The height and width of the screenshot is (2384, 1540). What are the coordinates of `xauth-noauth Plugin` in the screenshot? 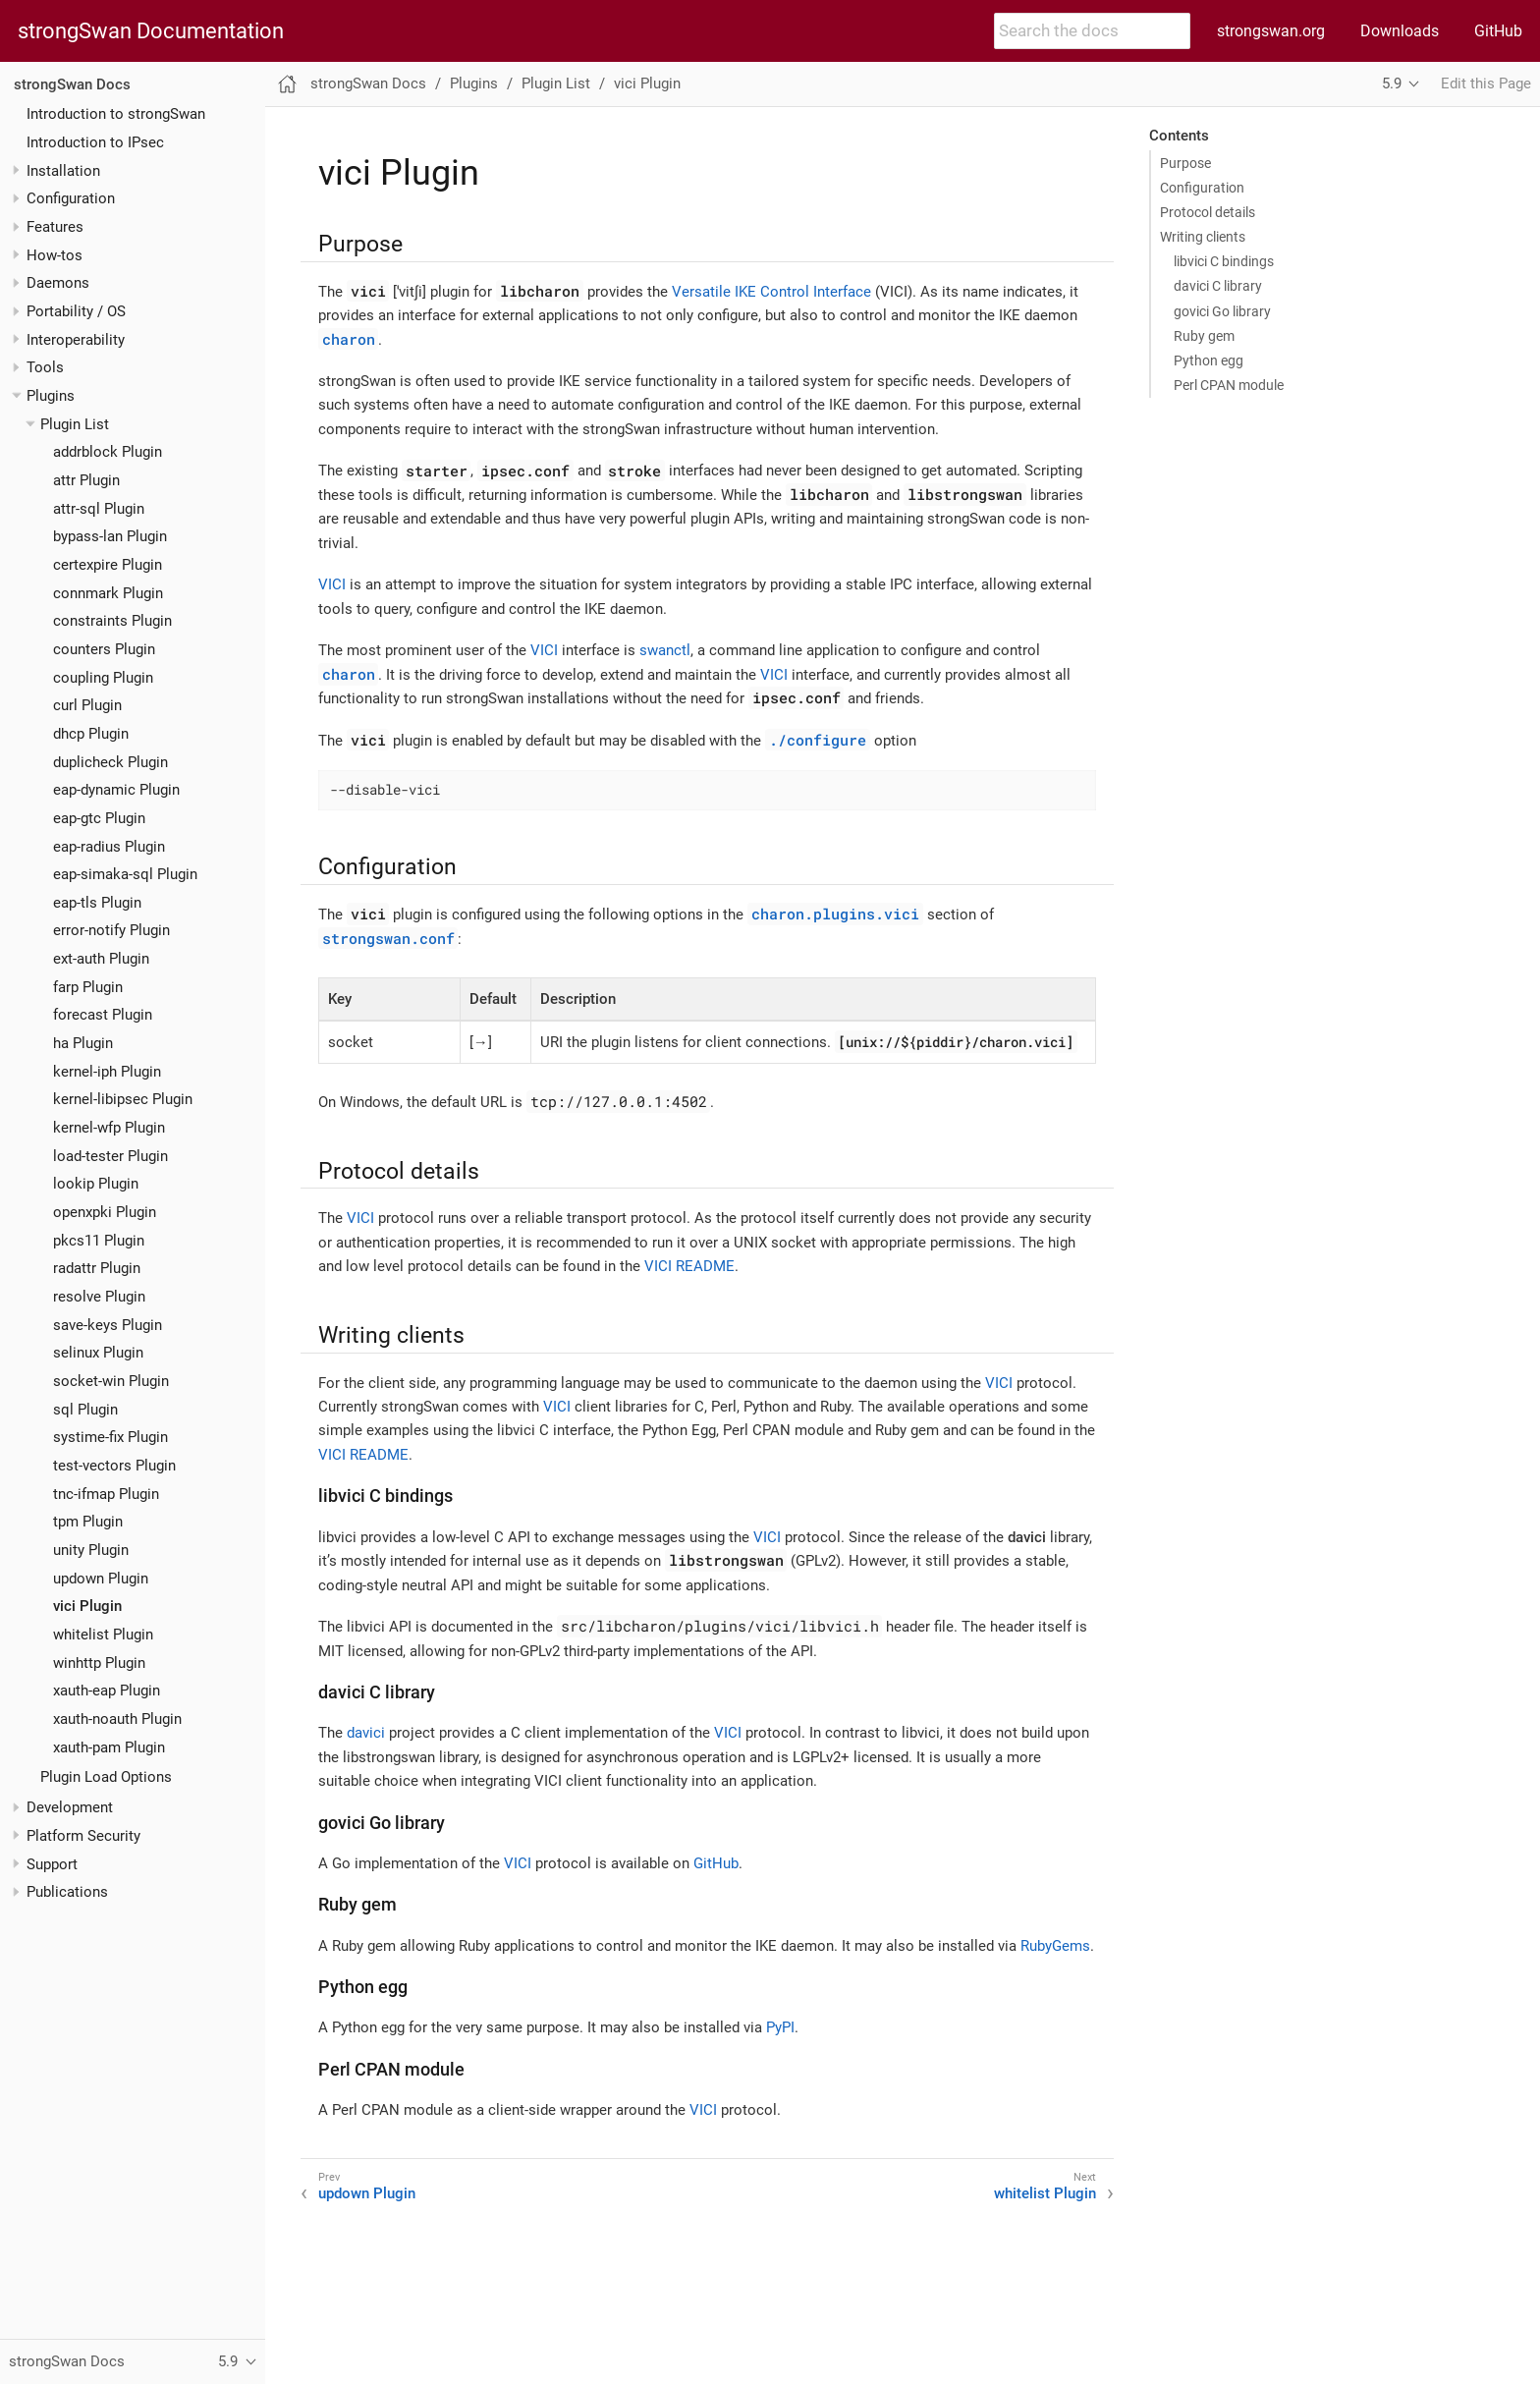 It's located at (117, 1719).